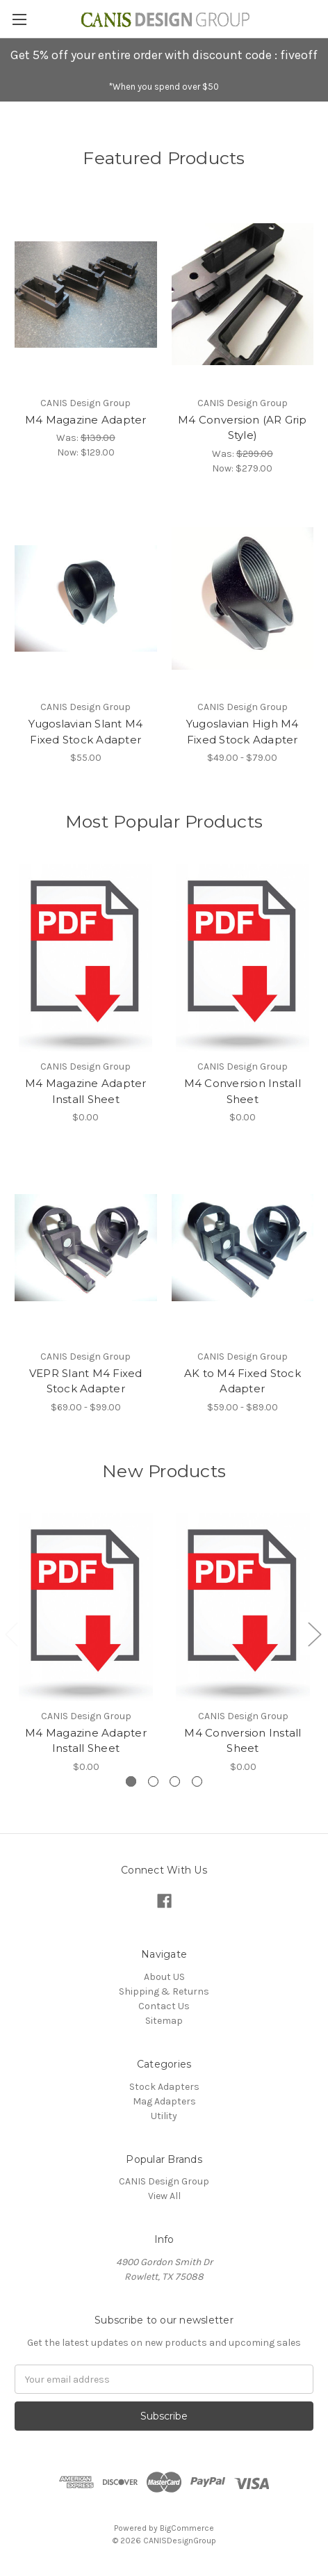 The height and width of the screenshot is (2576, 328). What do you see at coordinates (164, 2087) in the screenshot?
I see `Stock Adapters` at bounding box center [164, 2087].